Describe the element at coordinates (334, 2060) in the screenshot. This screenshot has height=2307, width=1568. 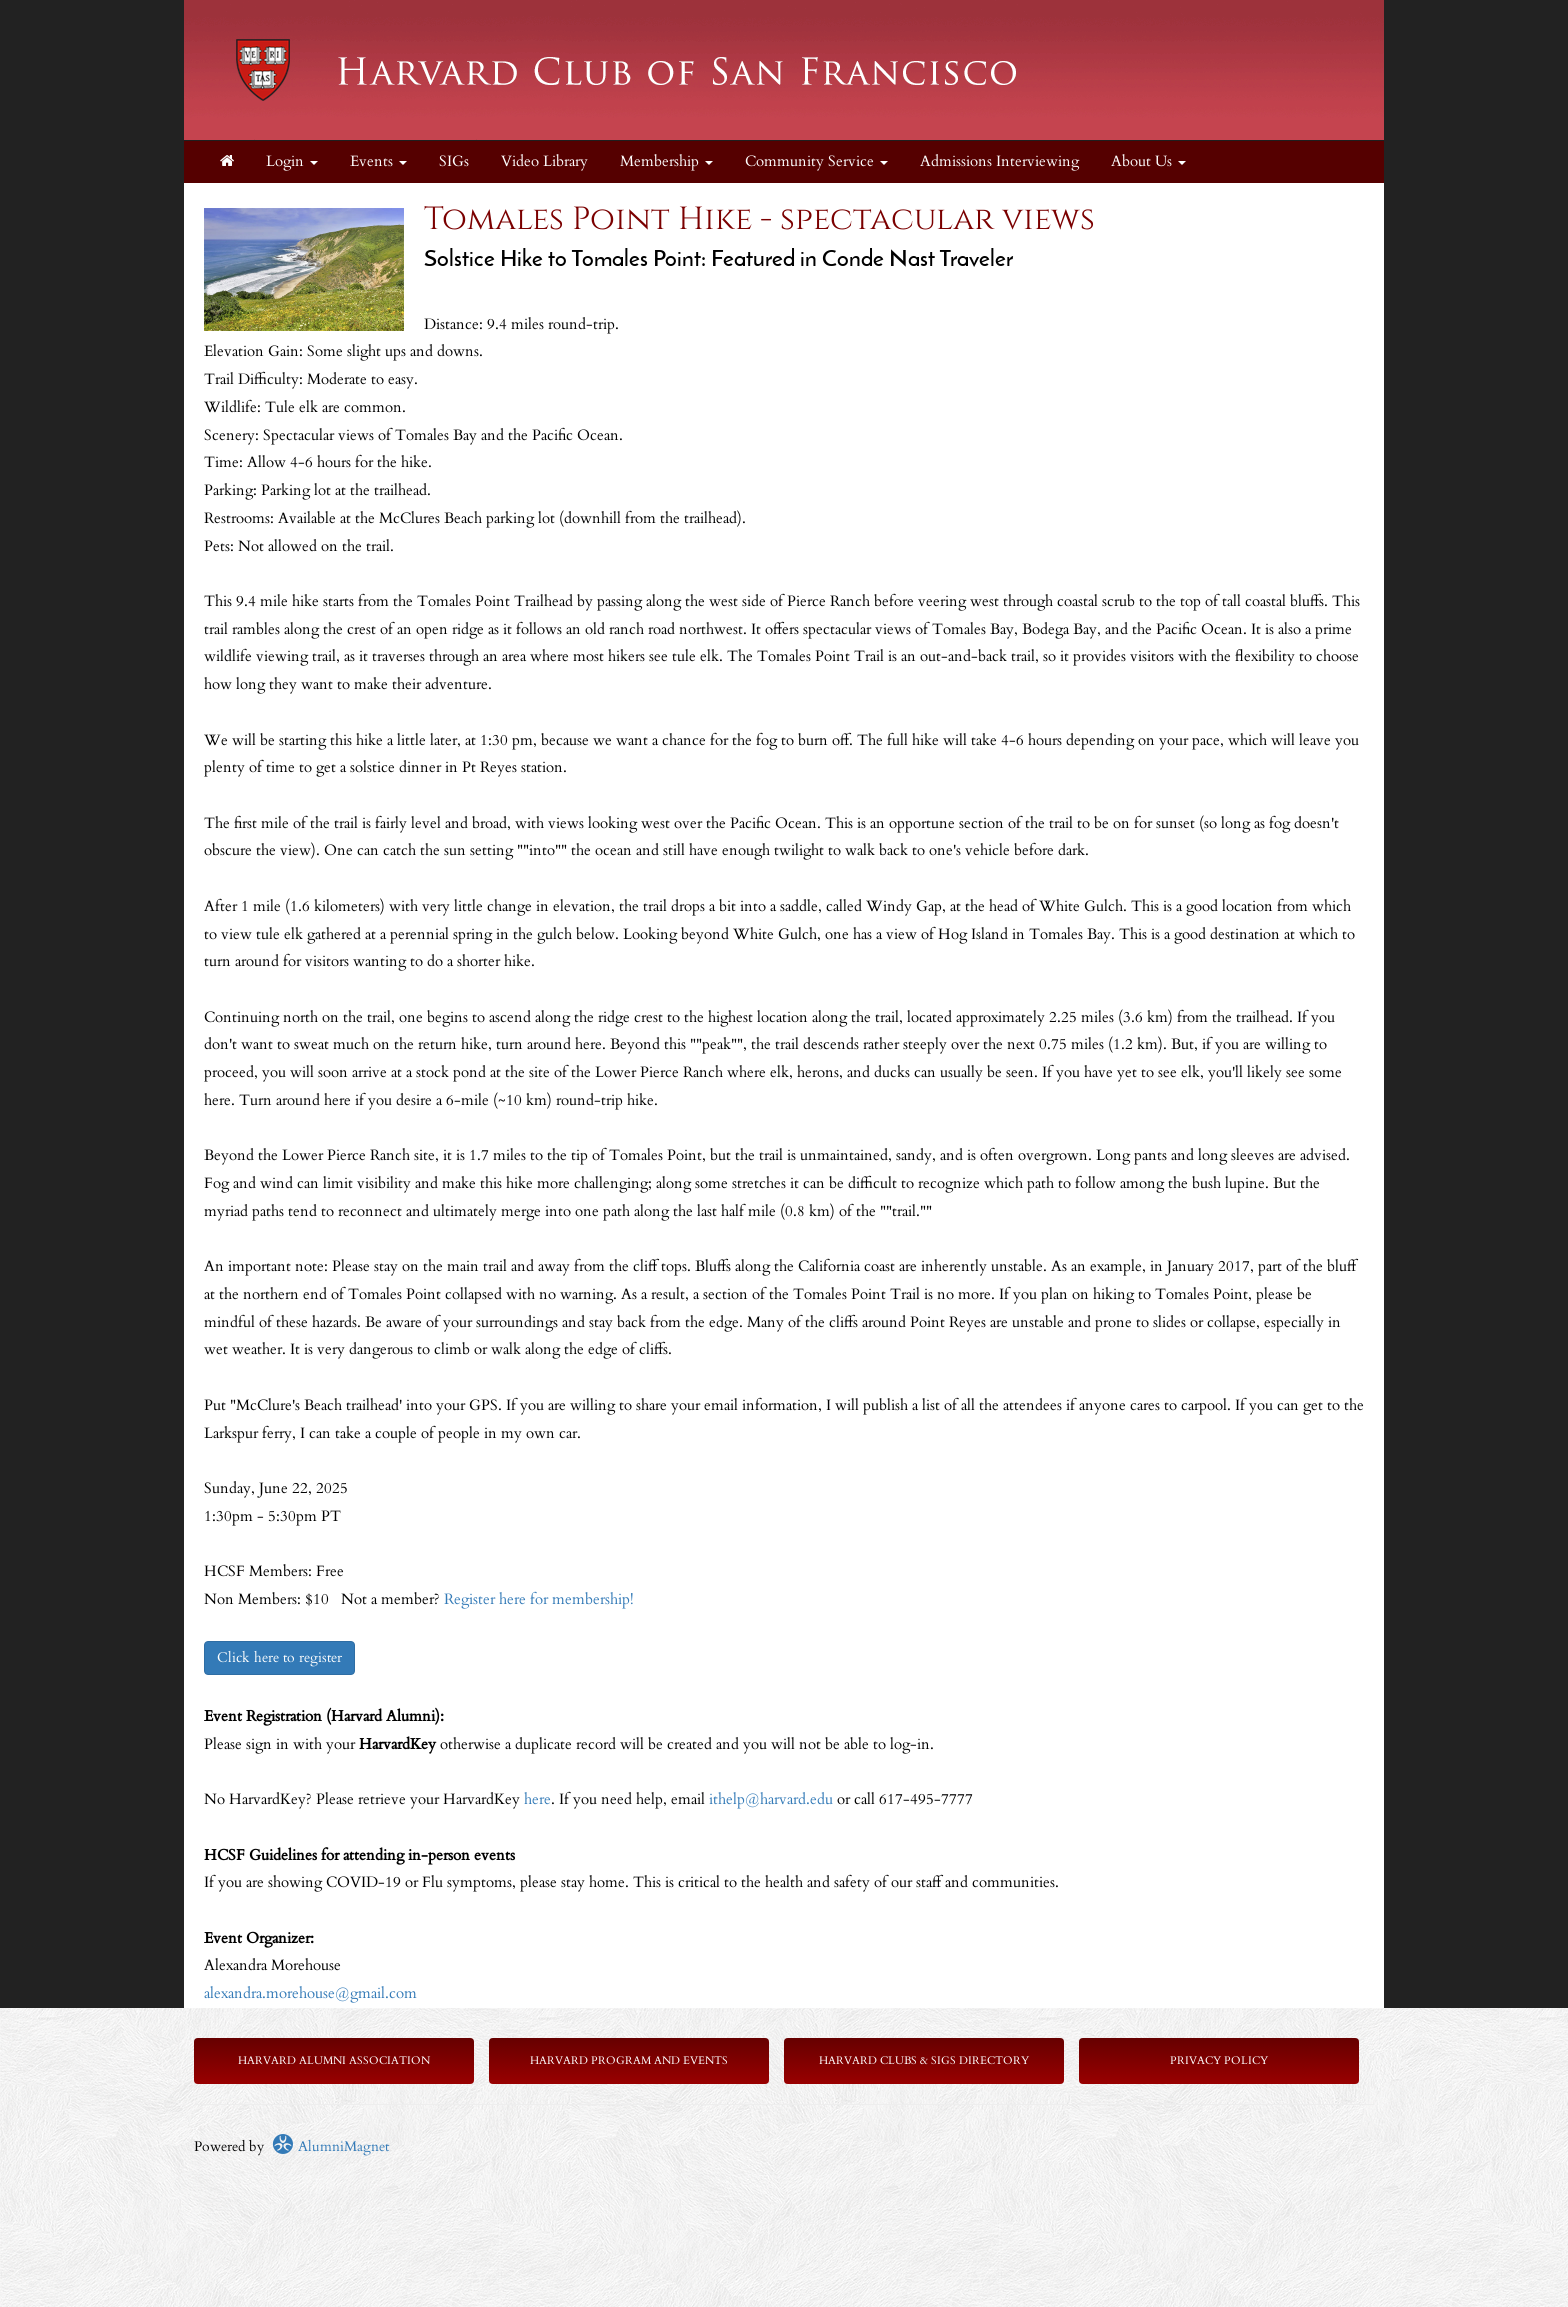
I see `Harvard Alumni Association` at that location.